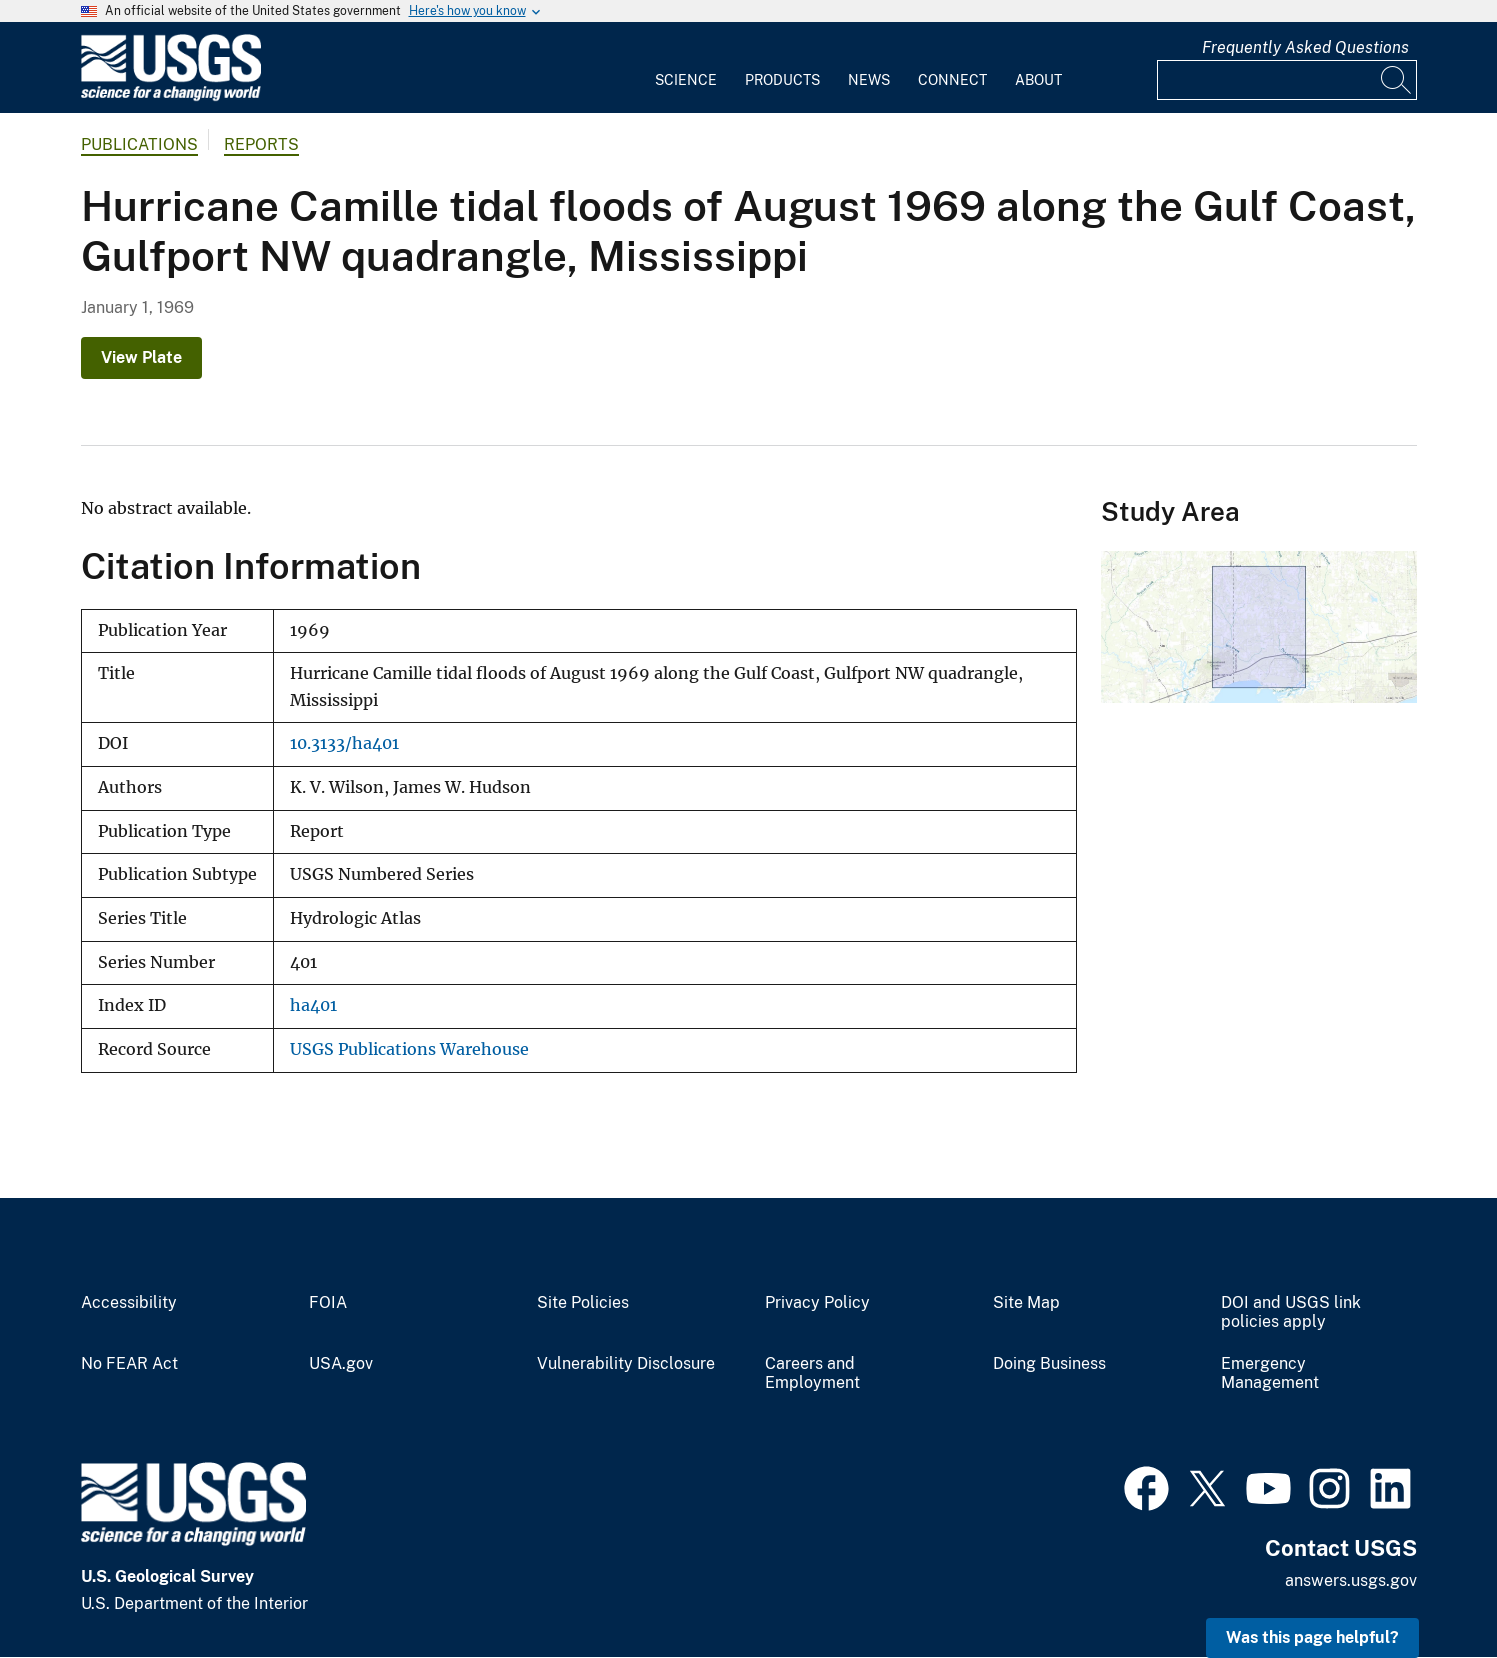  Describe the element at coordinates (1397, 80) in the screenshot. I see `[Search]` at that location.